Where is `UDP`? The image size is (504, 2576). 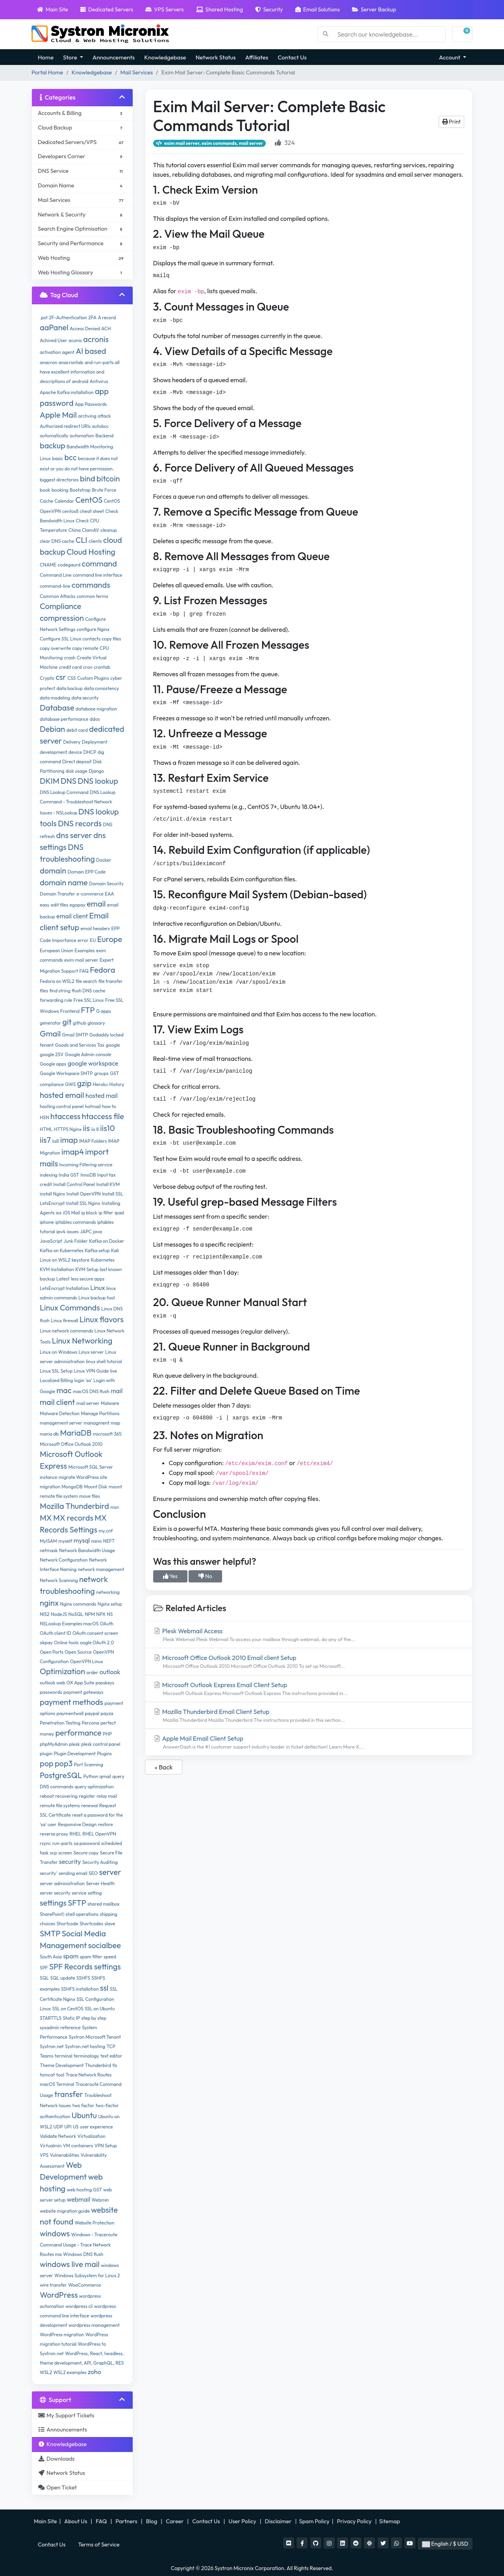
UDP is located at coordinates (58, 2127).